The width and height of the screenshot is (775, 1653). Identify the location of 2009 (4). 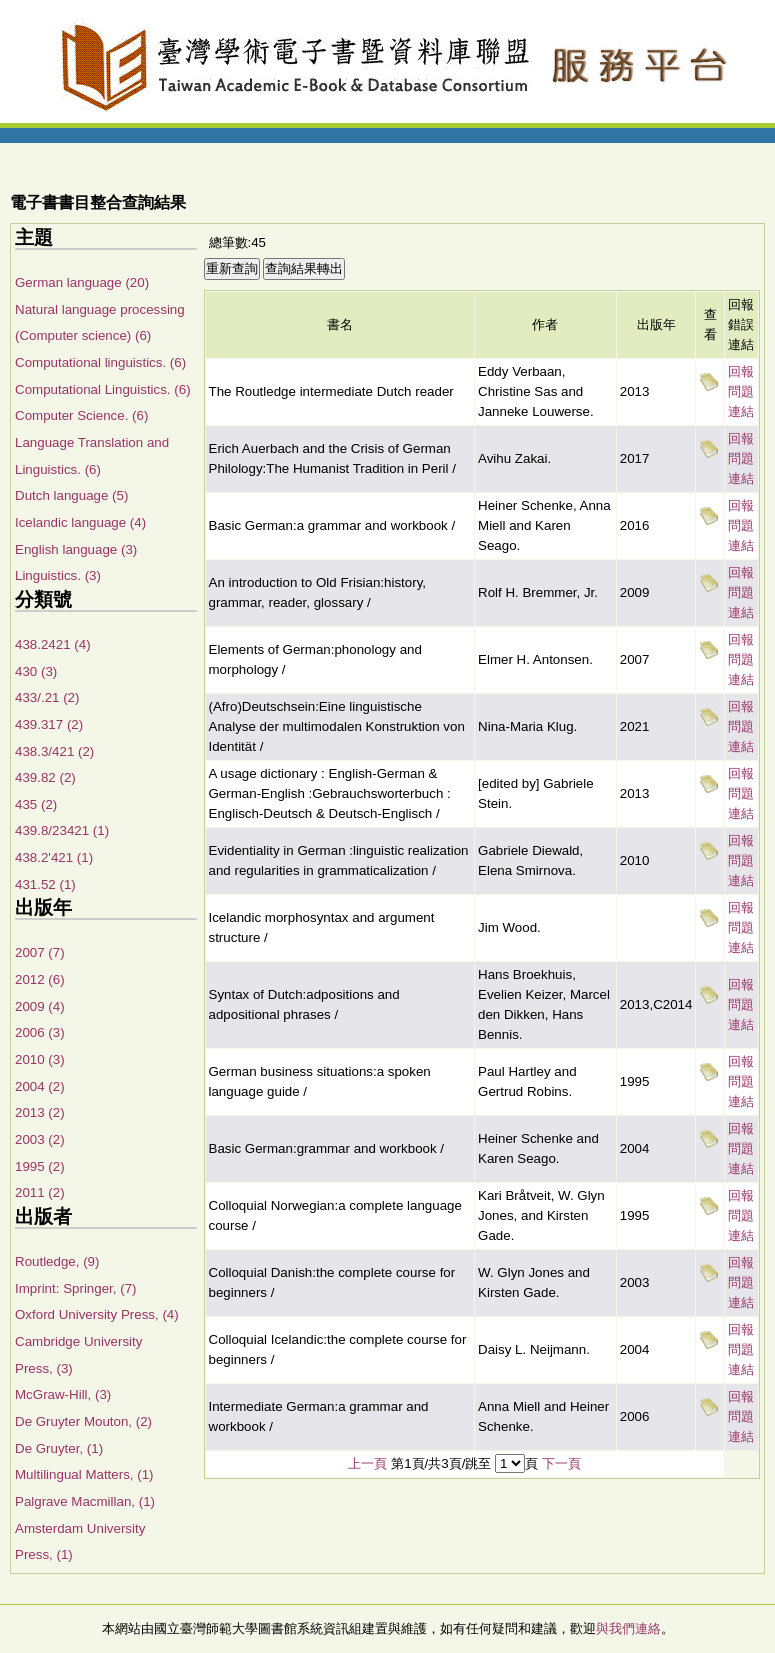
(40, 1006).